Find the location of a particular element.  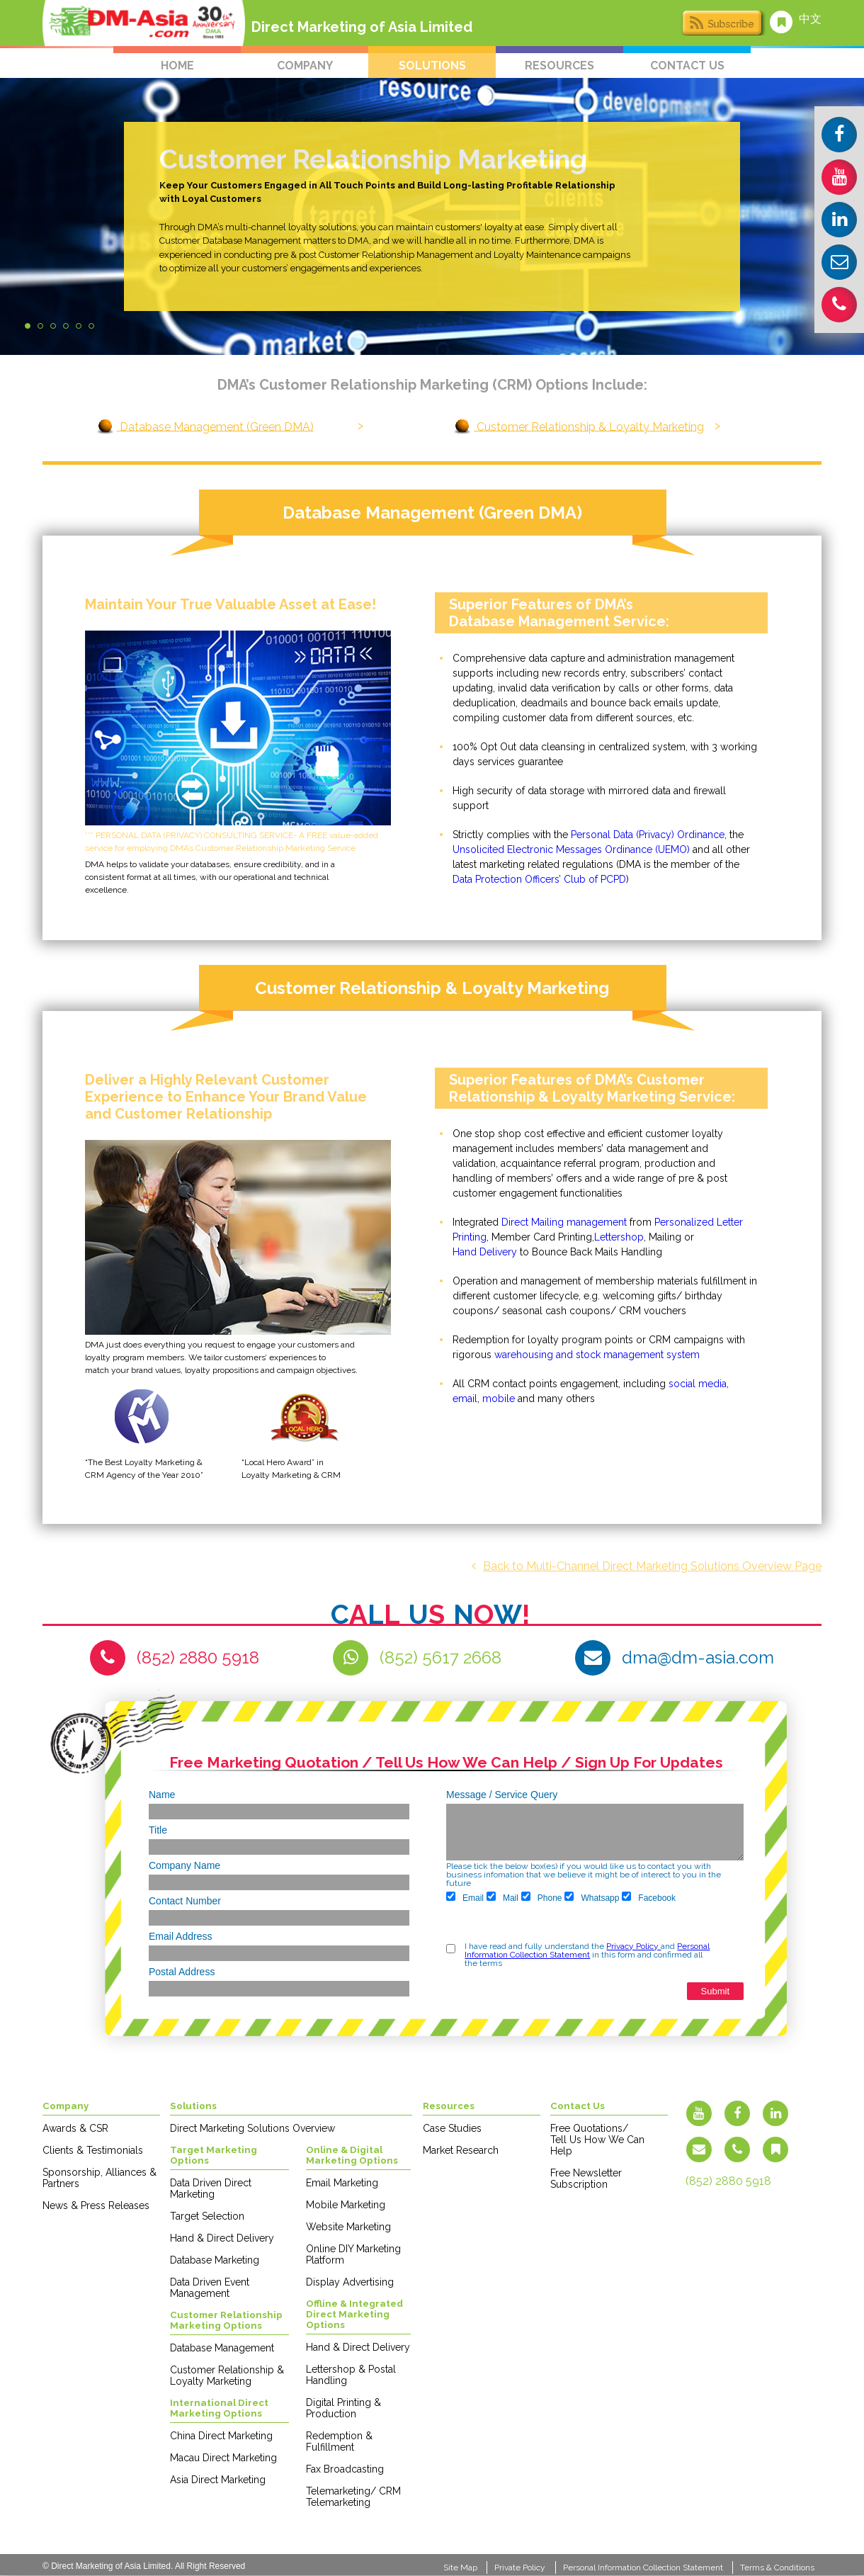

resources is located at coordinates (559, 65).